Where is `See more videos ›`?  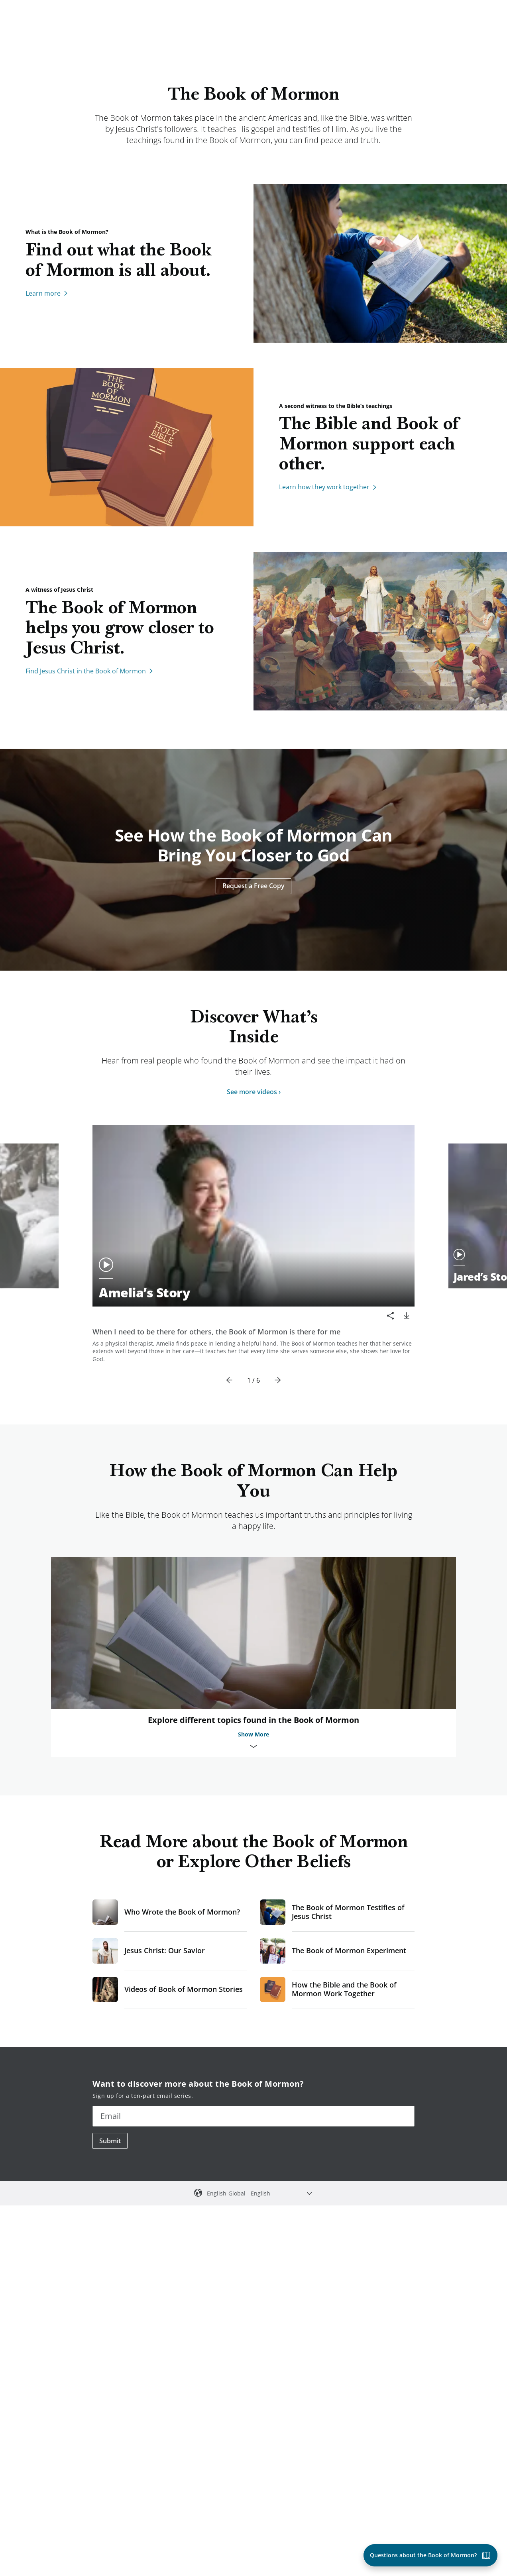
See more videos › is located at coordinates (254, 1091).